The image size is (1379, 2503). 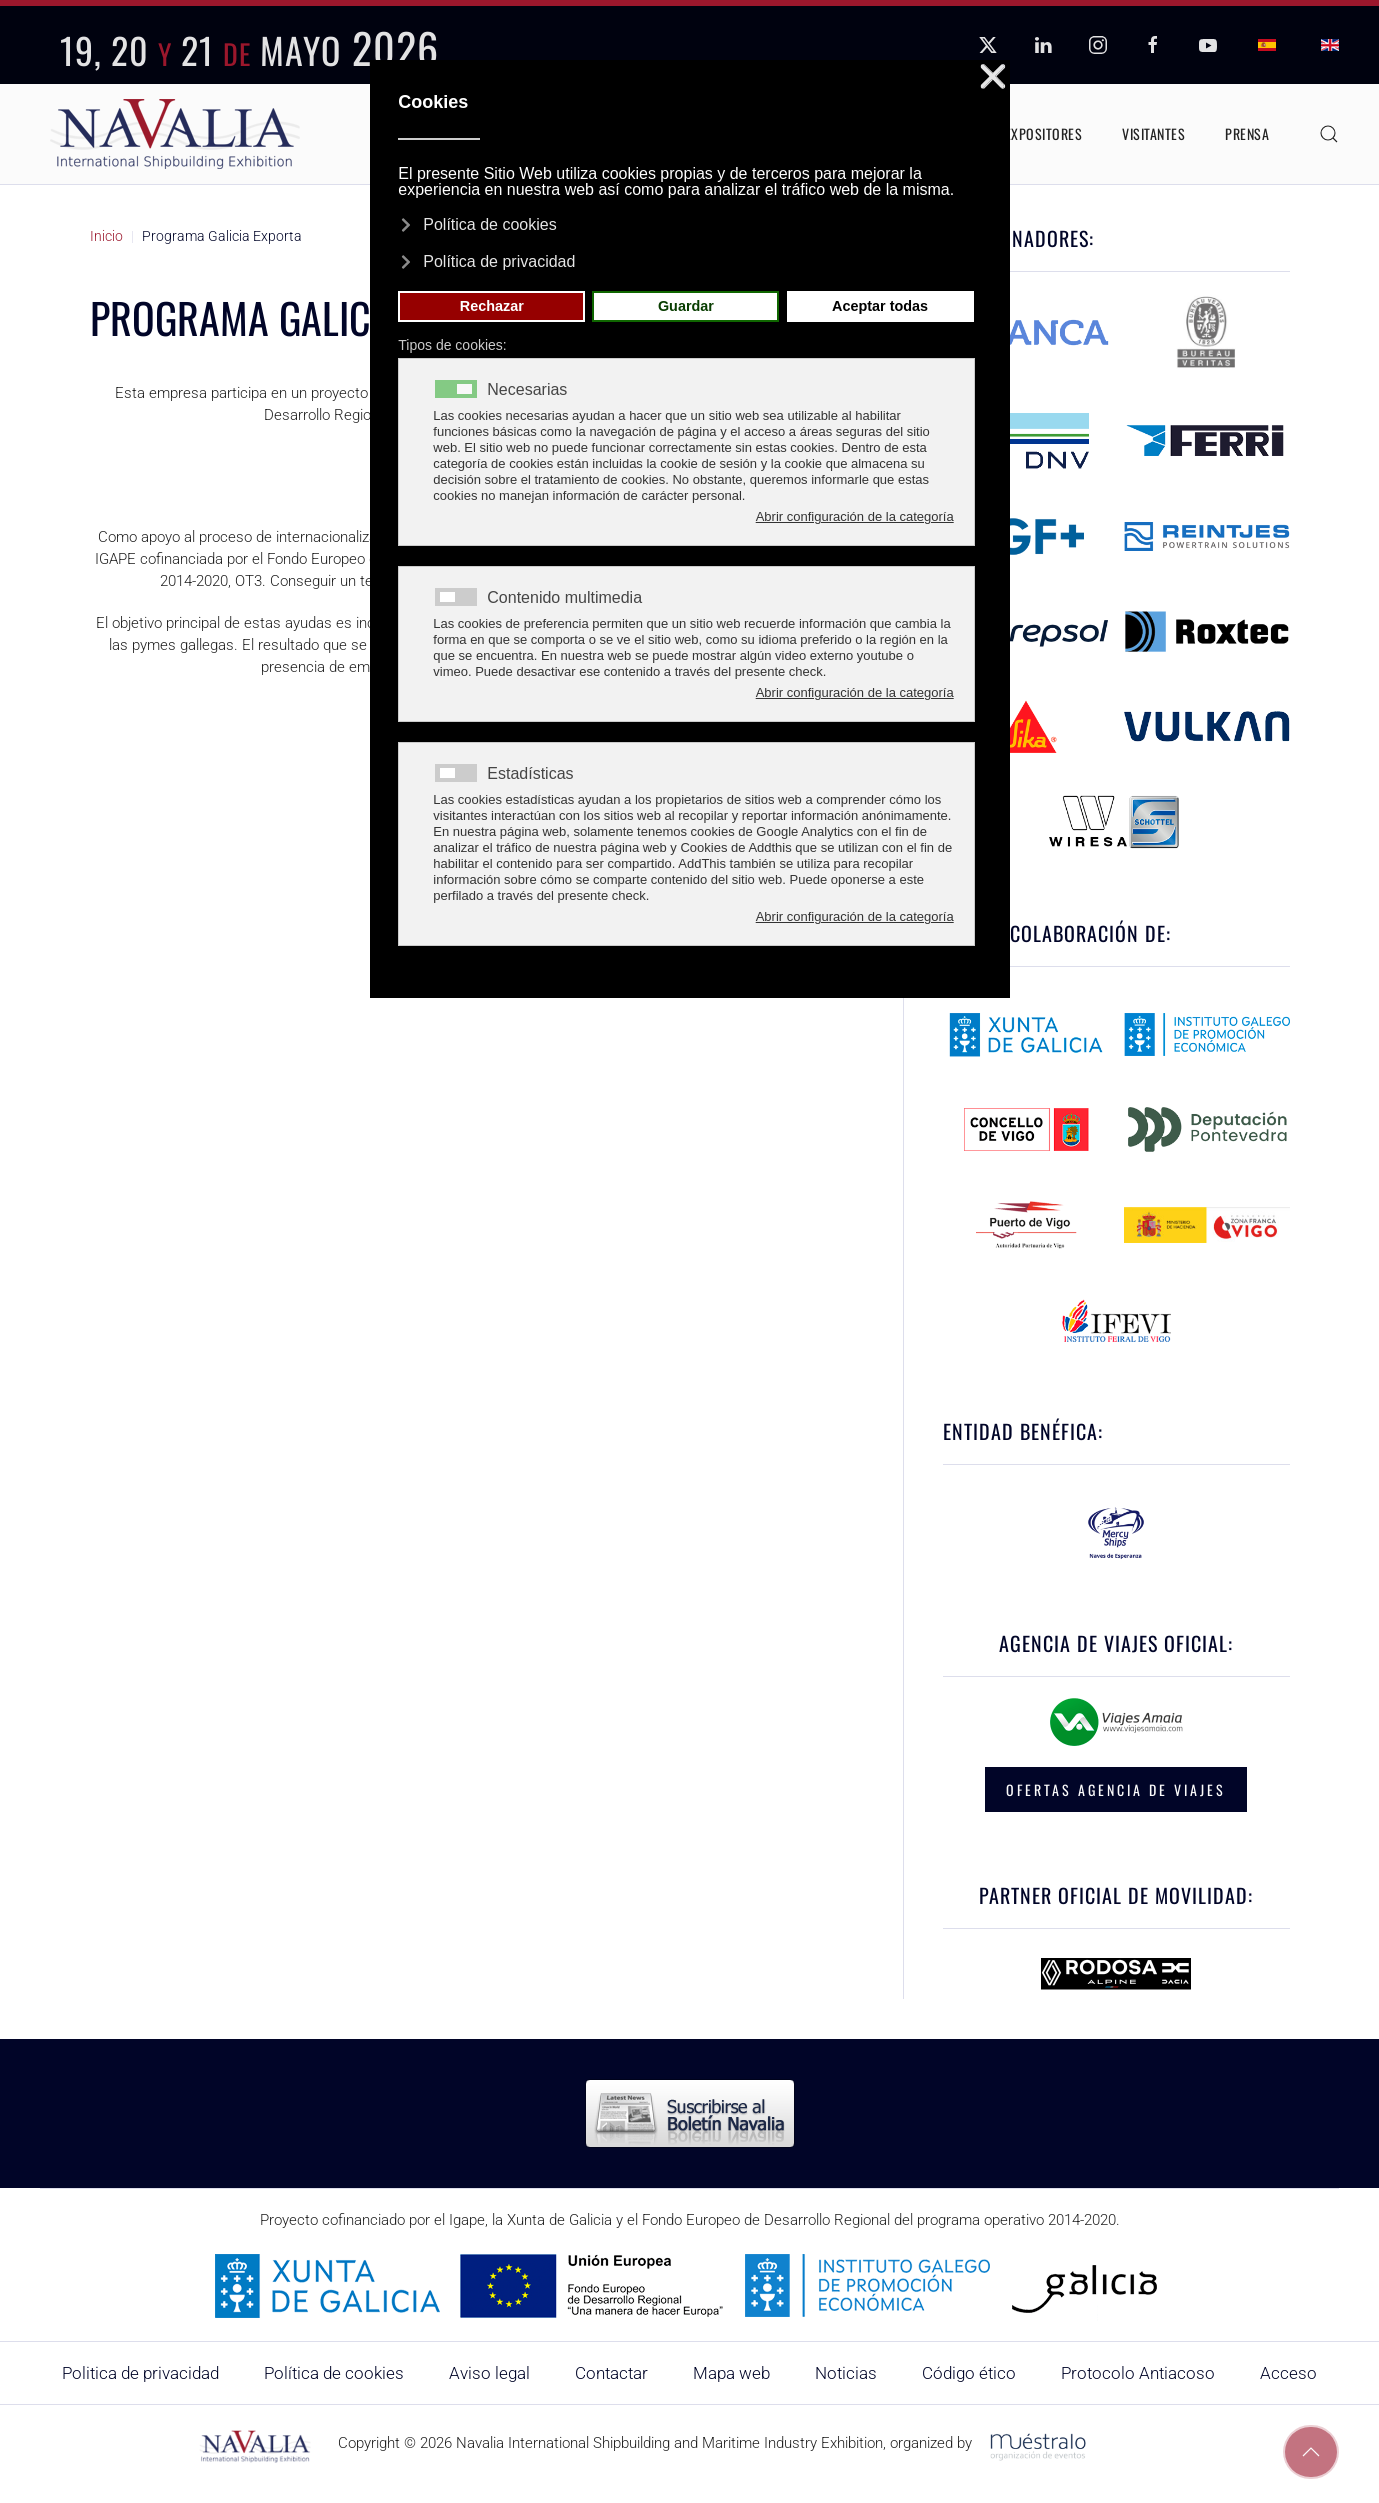 What do you see at coordinates (489, 2373) in the screenshot?
I see `Aviso legal` at bounding box center [489, 2373].